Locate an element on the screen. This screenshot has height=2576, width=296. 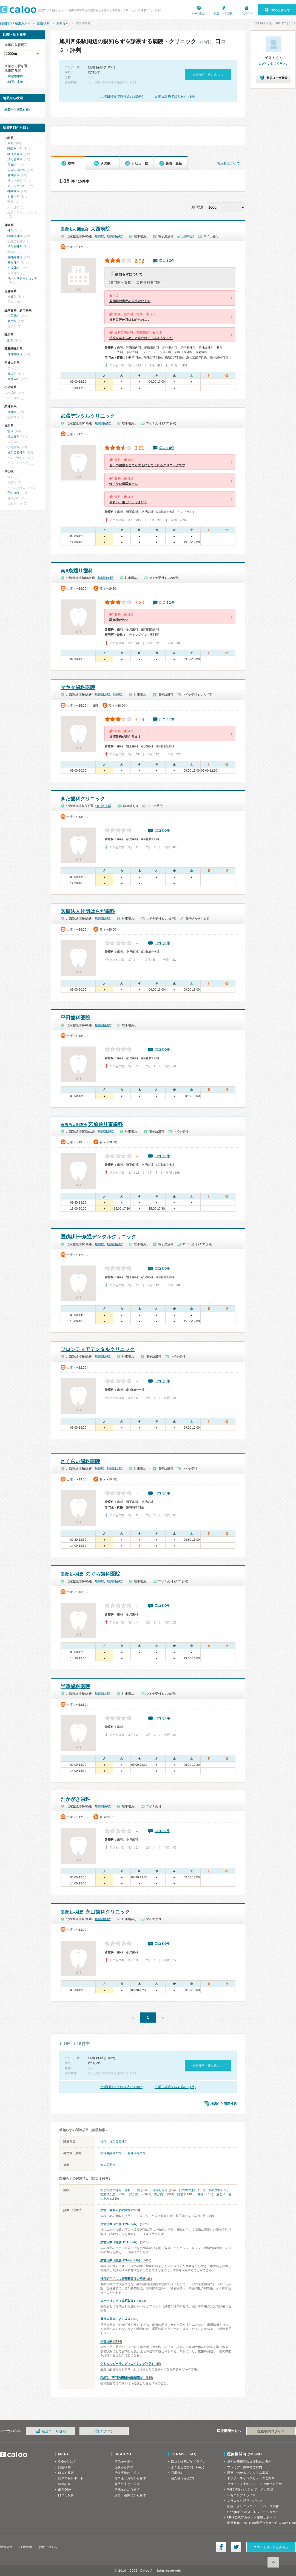
リウマチ科 is located at coordinates (14, 180).